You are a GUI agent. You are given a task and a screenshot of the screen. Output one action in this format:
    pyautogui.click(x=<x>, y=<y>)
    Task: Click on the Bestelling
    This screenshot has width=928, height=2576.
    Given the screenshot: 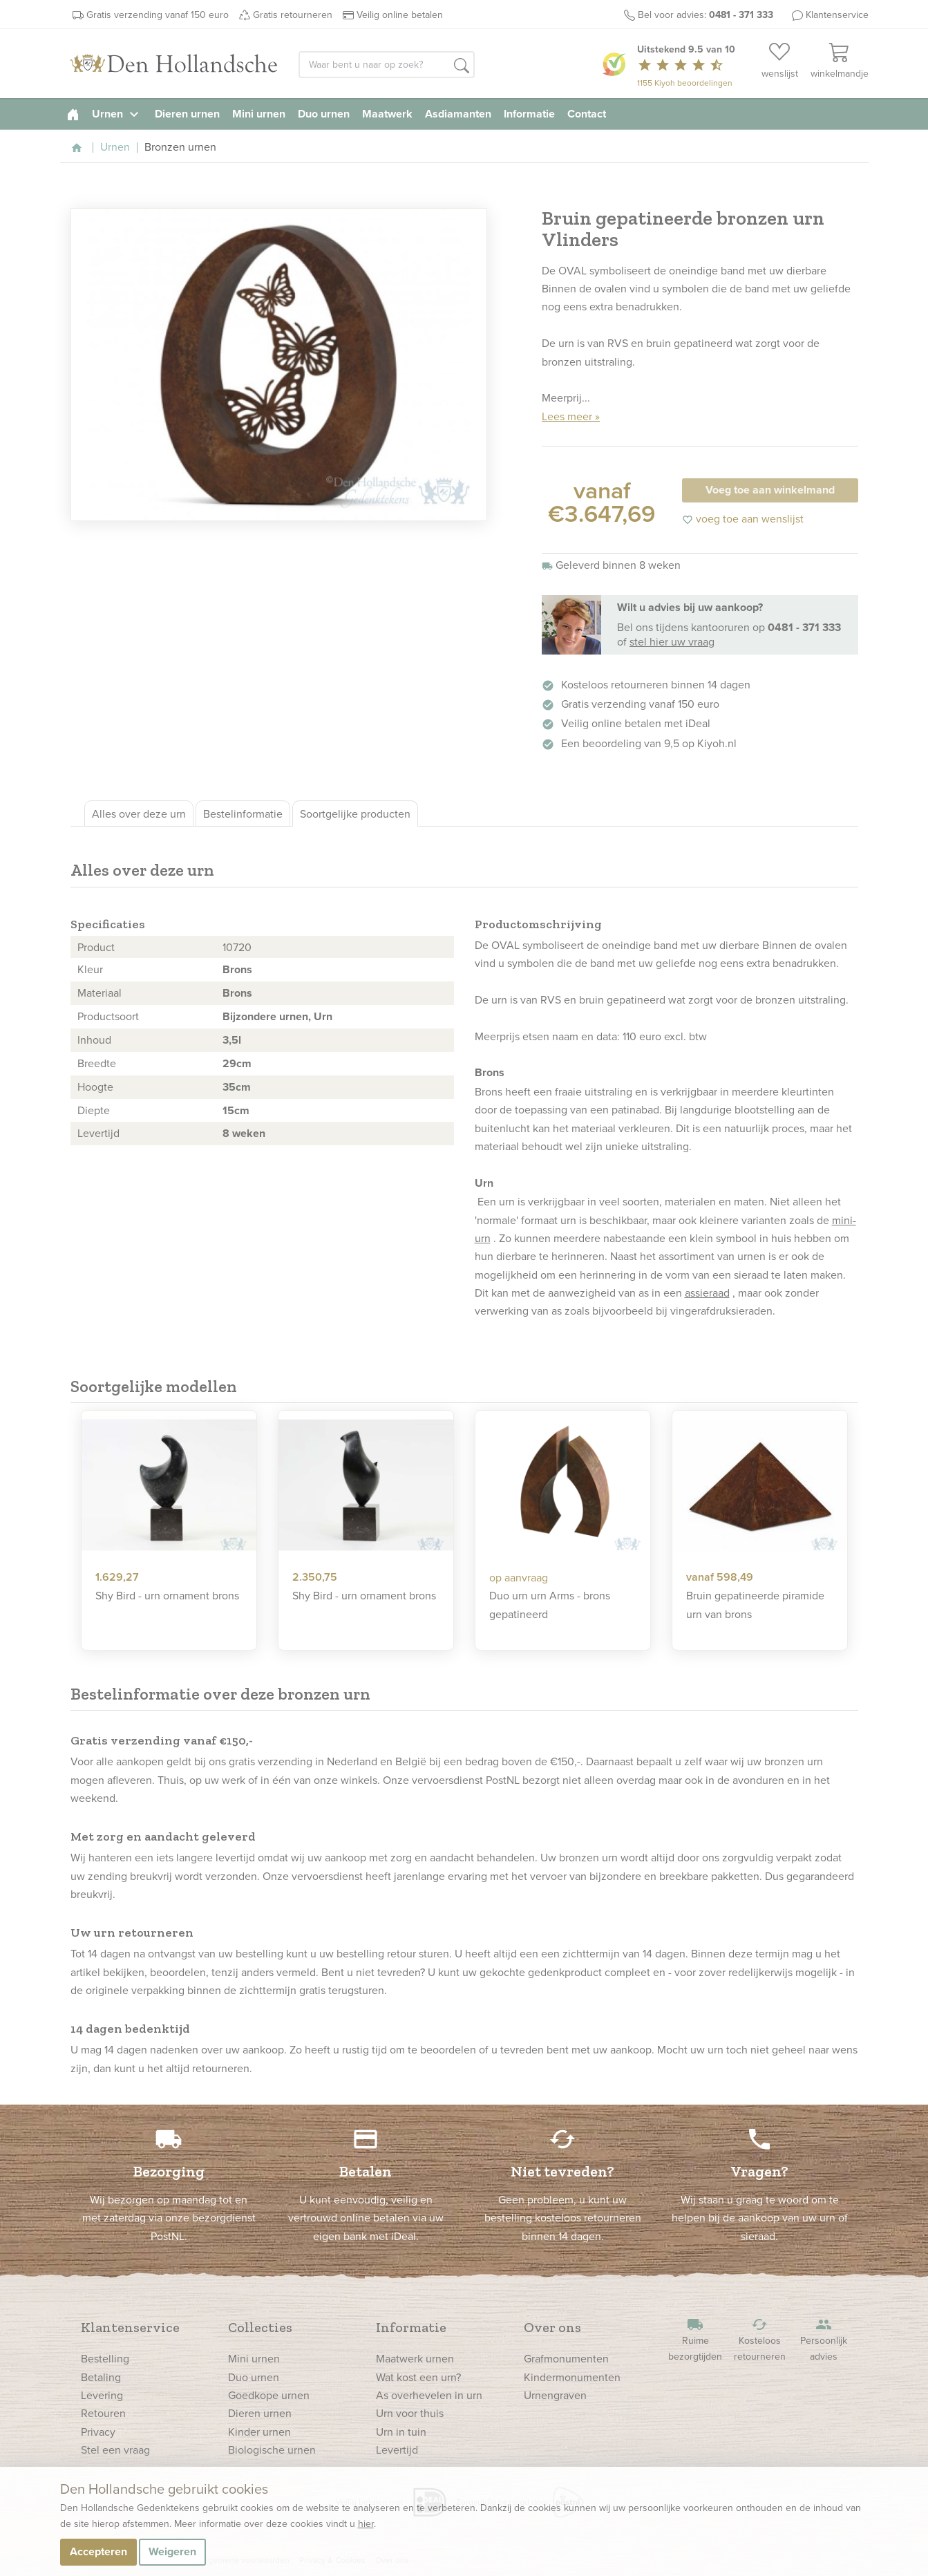 What is the action you would take?
    pyautogui.click(x=105, y=2358)
    